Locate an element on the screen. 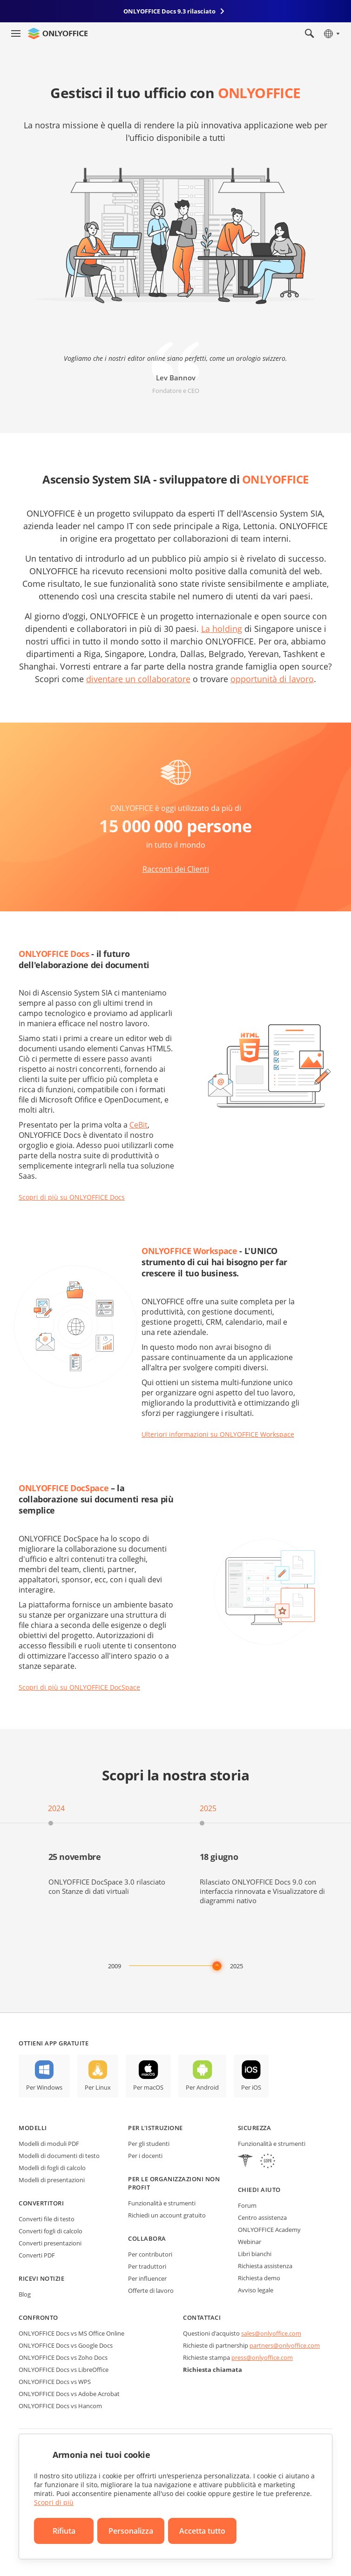 The height and width of the screenshot is (2576, 351). Webinar is located at coordinates (249, 2241).